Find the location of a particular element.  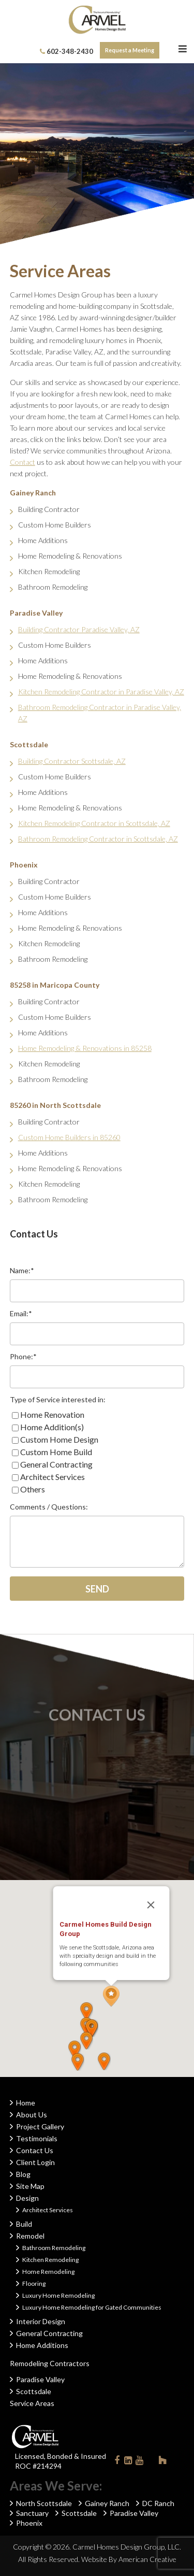

Houzz is located at coordinates (162, 2462).